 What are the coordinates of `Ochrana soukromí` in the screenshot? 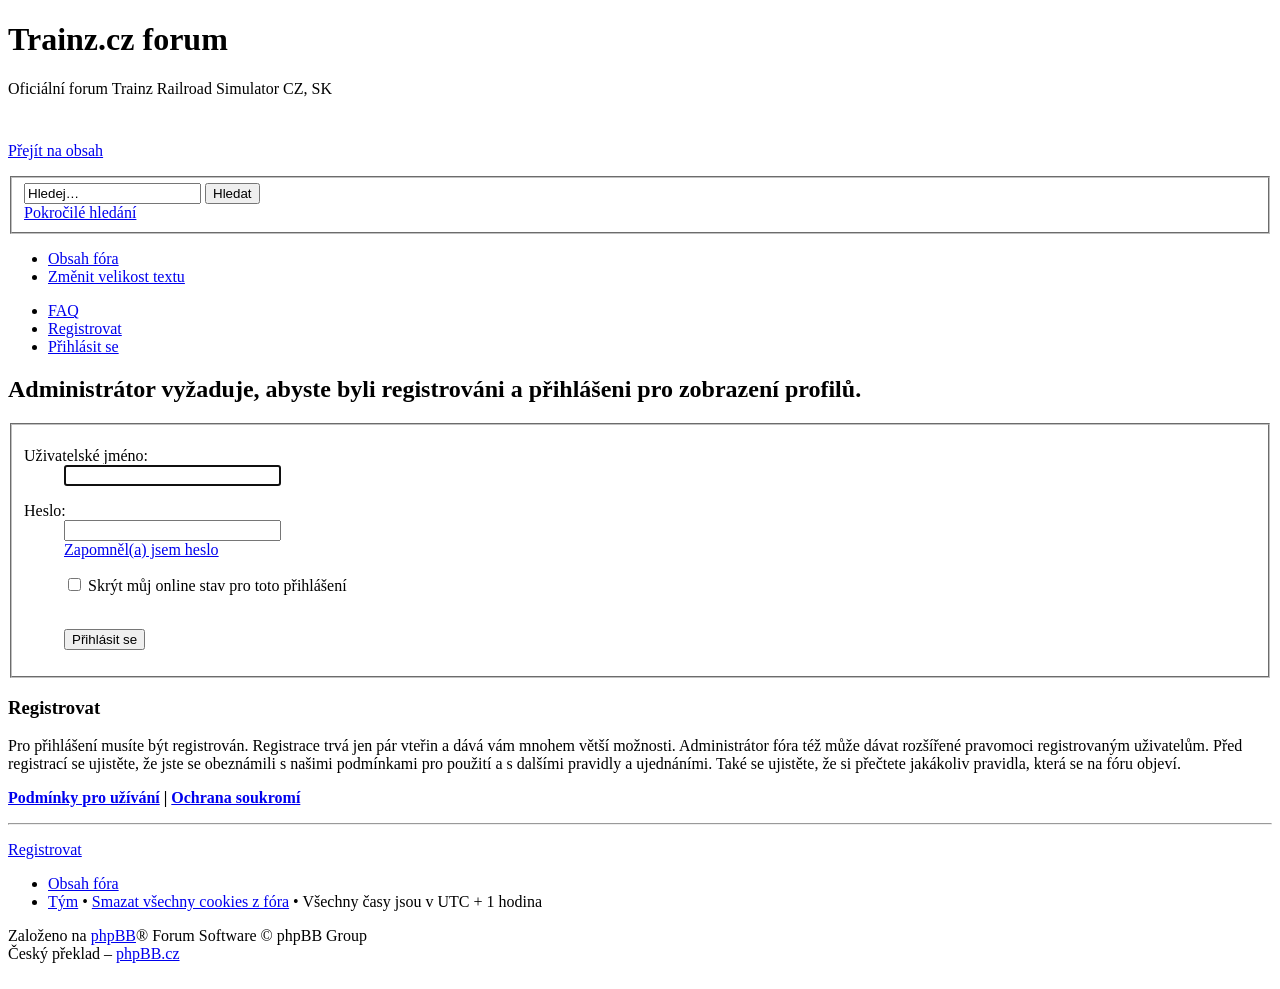 It's located at (235, 797).